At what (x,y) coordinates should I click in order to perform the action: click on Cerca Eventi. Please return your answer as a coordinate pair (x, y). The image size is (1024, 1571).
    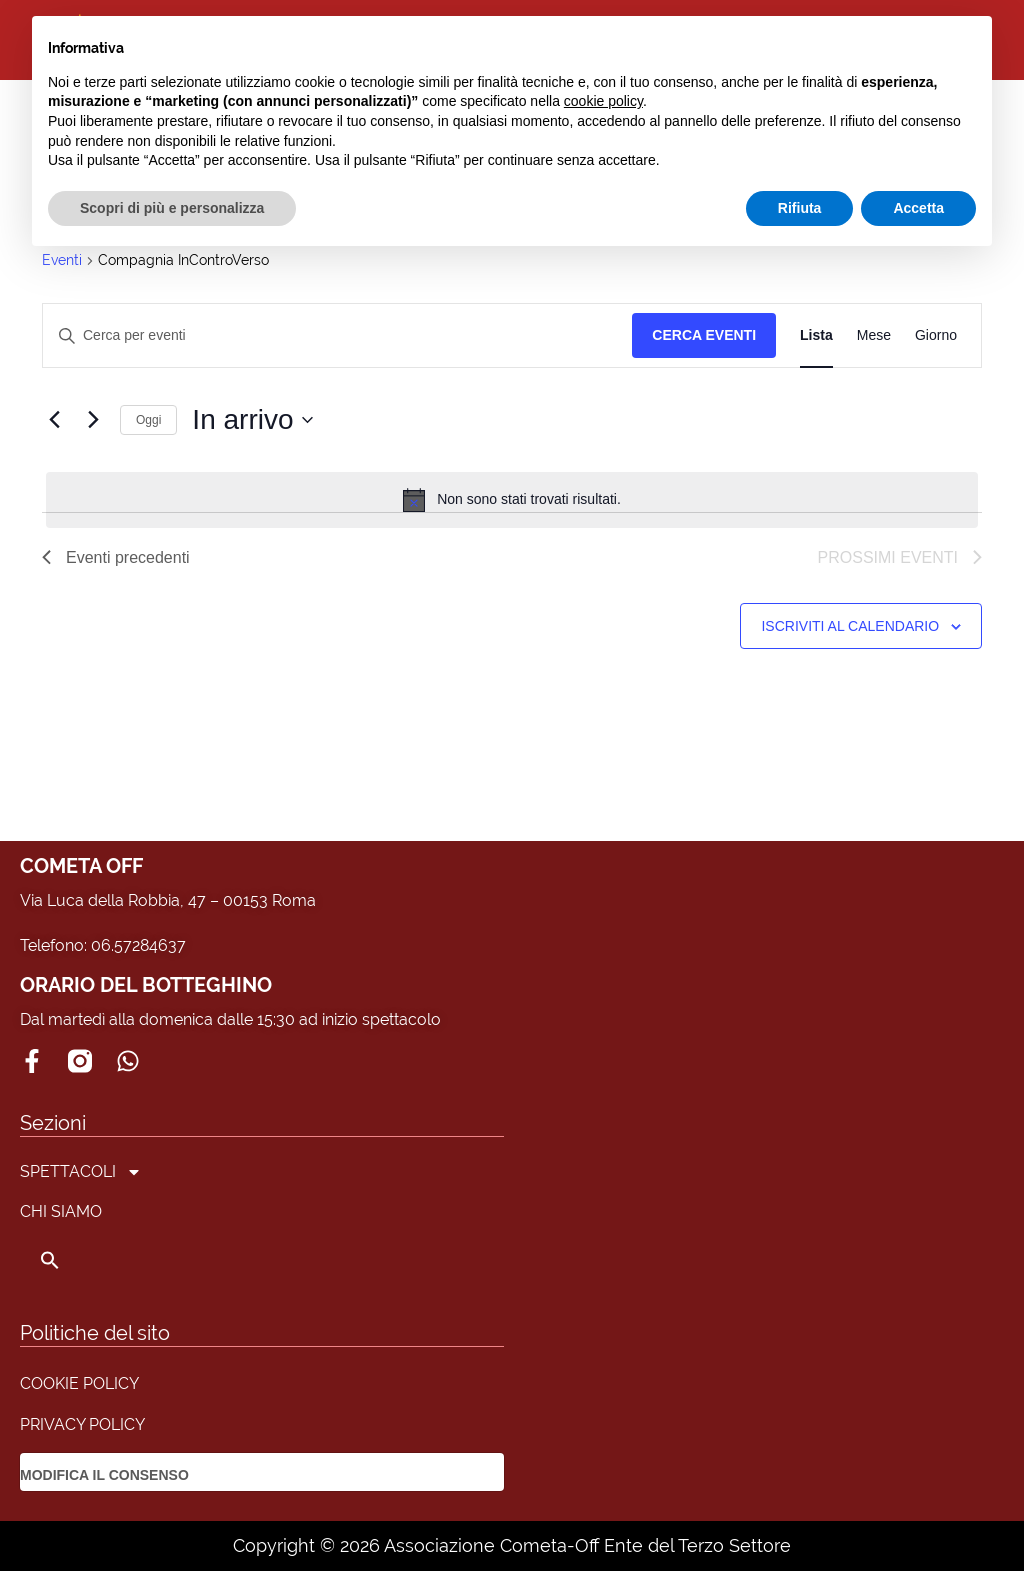
    Looking at the image, I should click on (704, 335).